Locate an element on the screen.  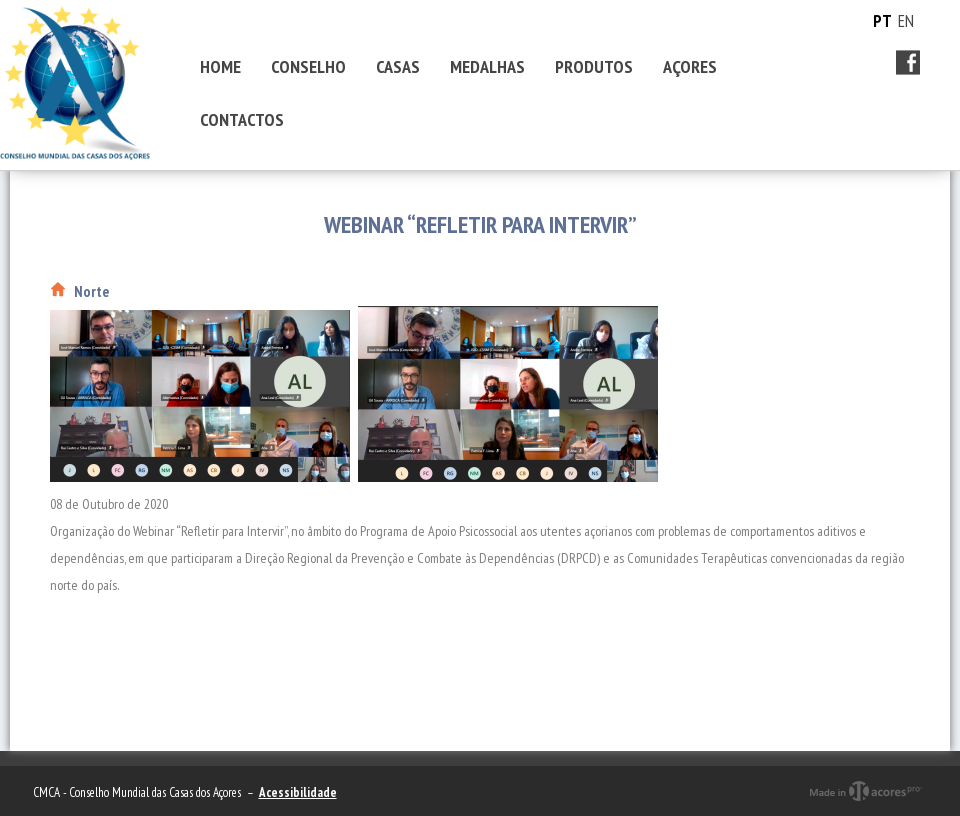
AÇORES is located at coordinates (690, 66).